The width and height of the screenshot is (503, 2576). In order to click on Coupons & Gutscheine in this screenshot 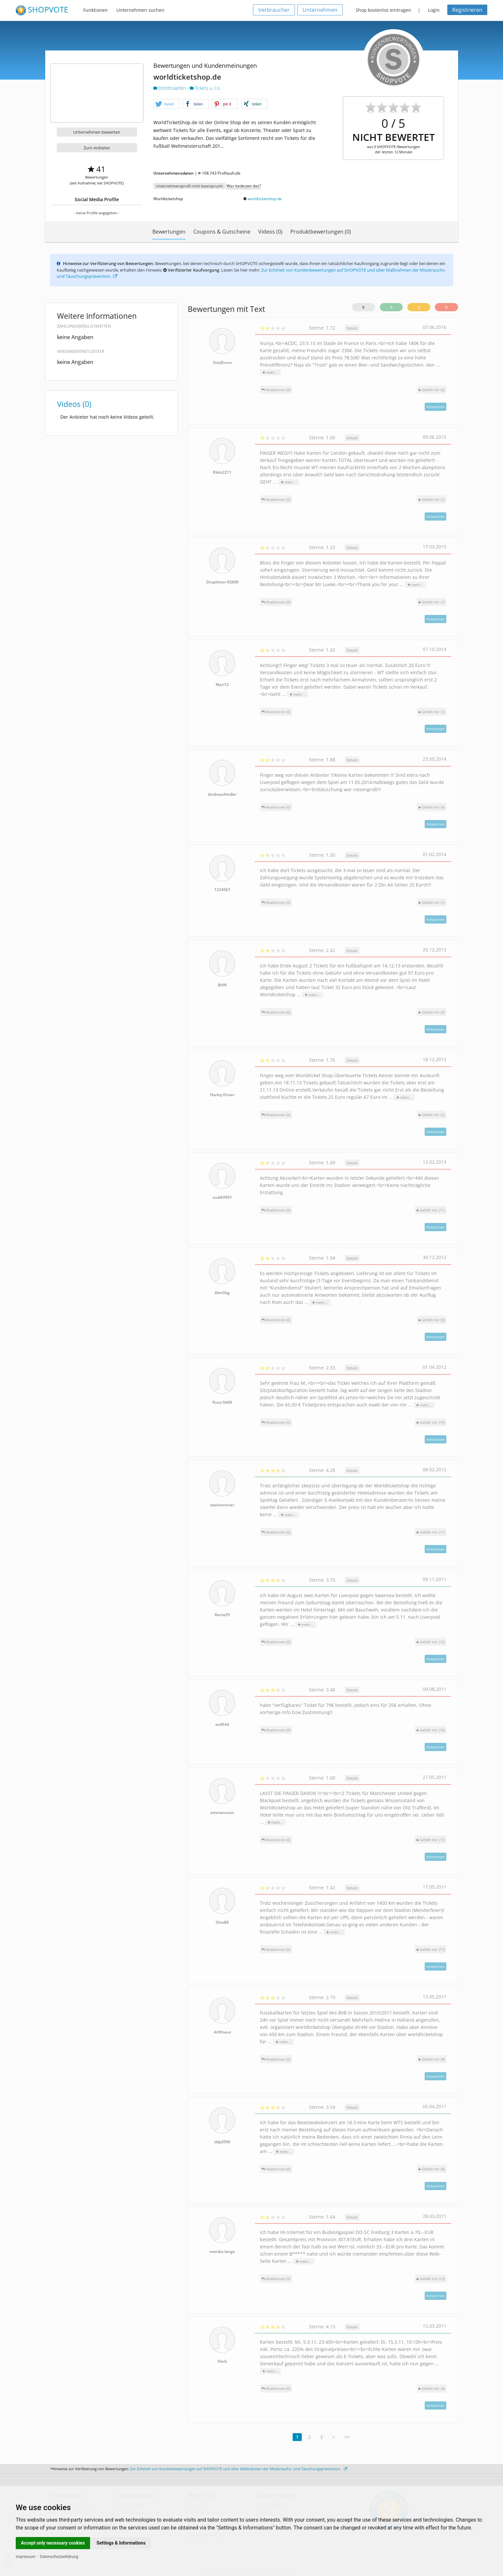, I will do `click(221, 231)`.